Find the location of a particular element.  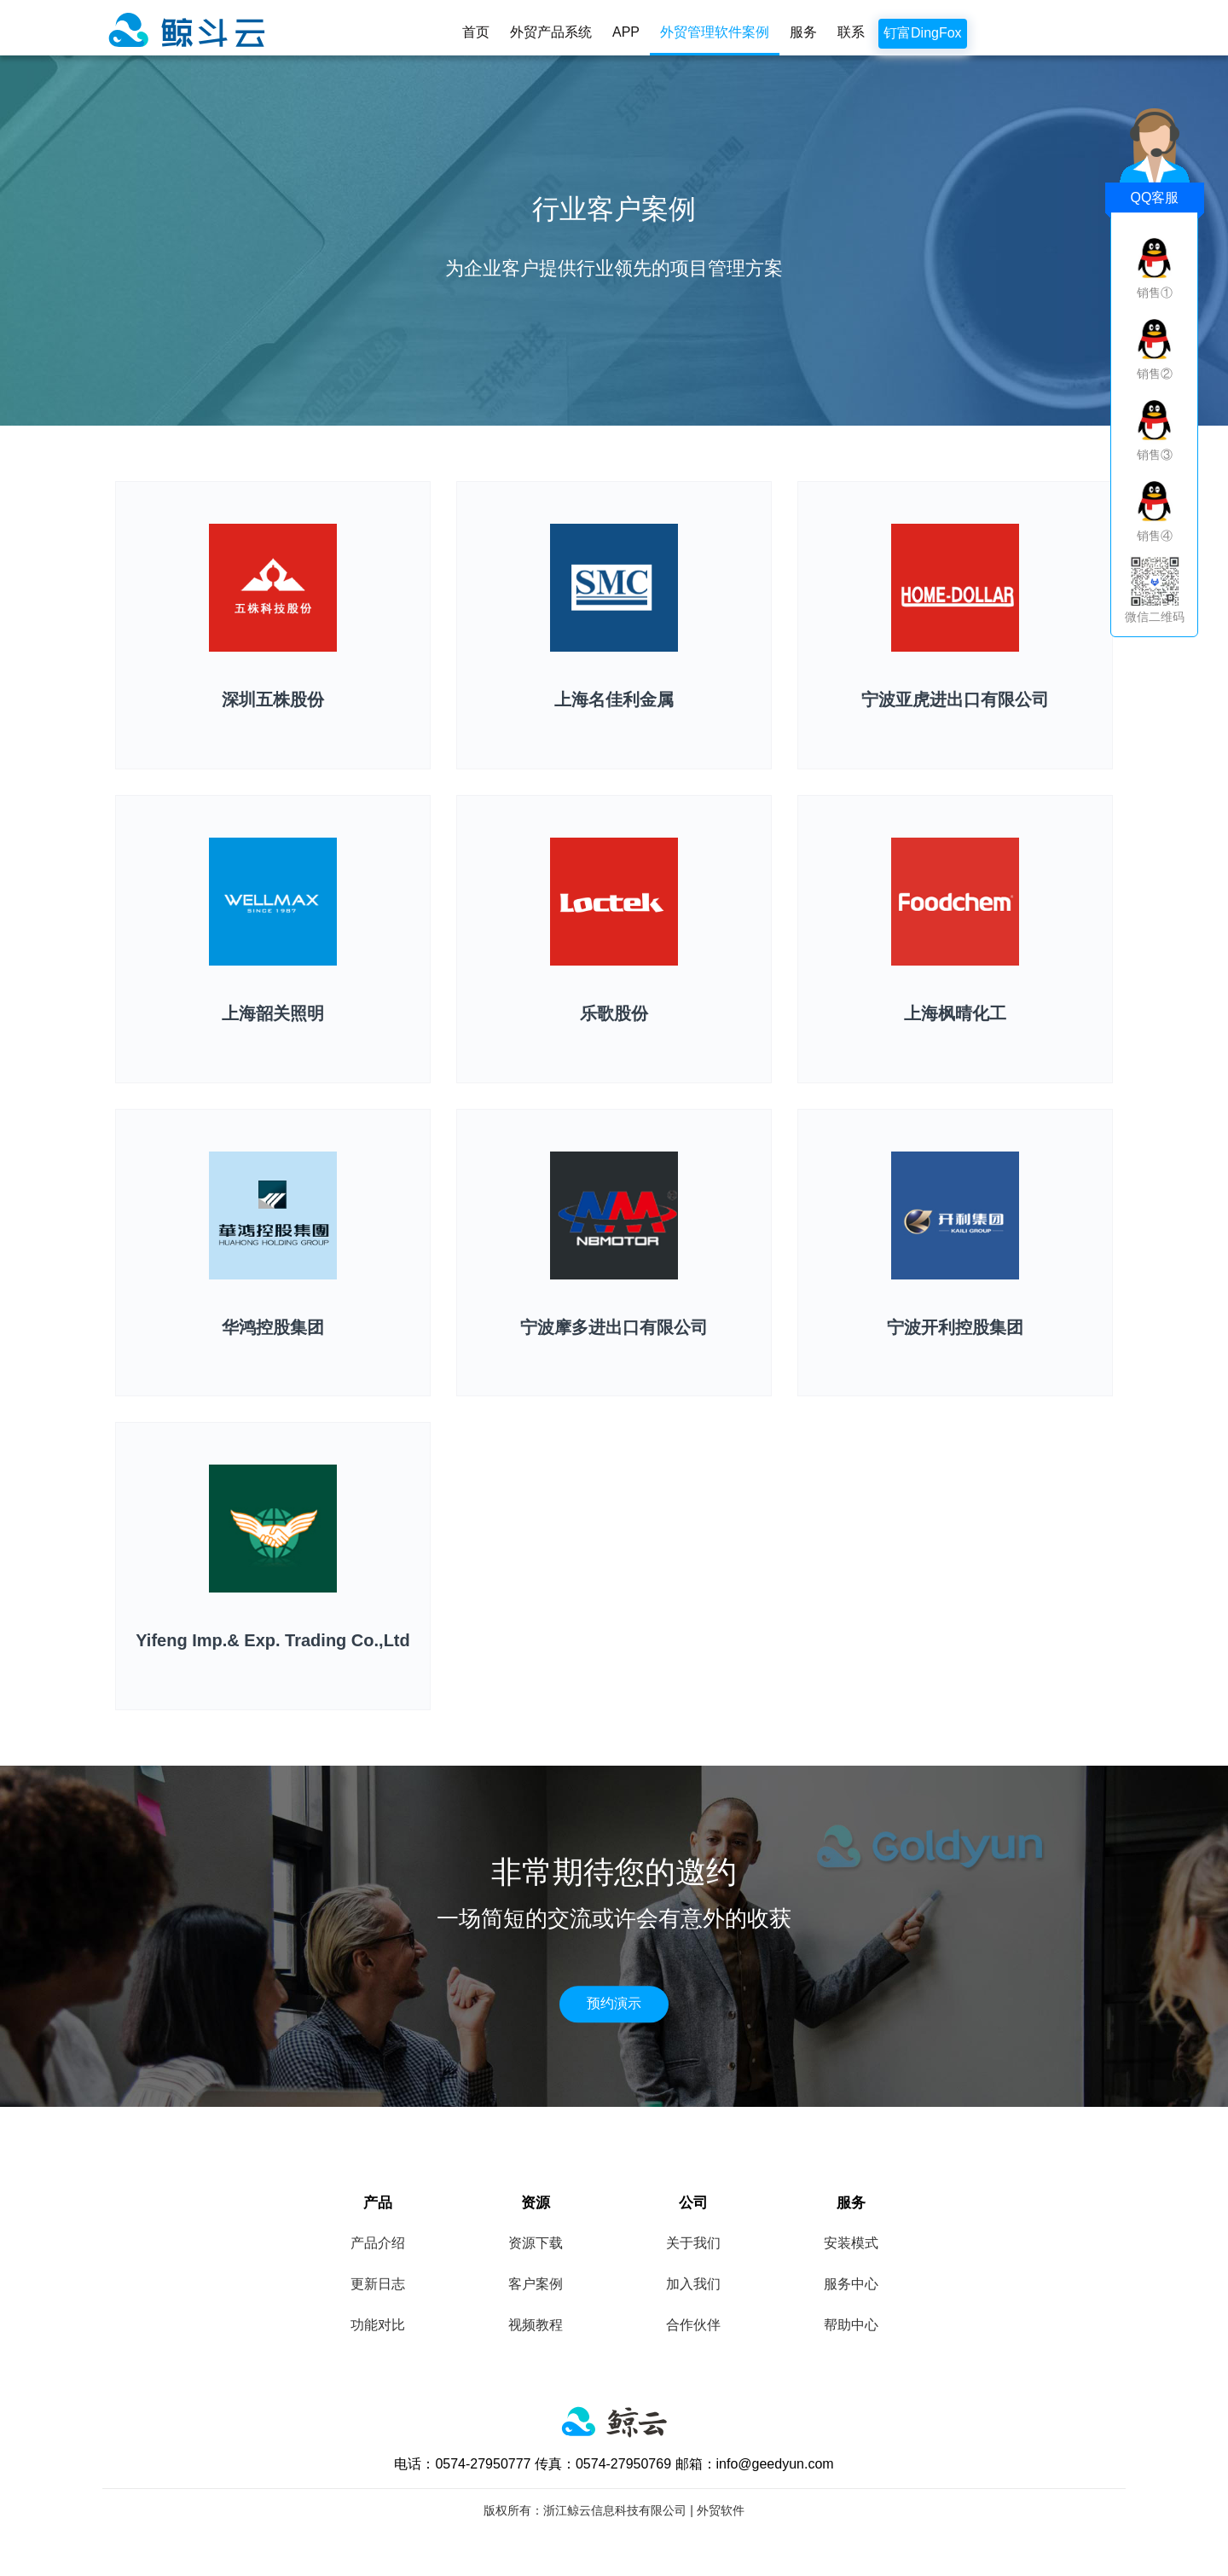

钉富DingFox is located at coordinates (922, 33).